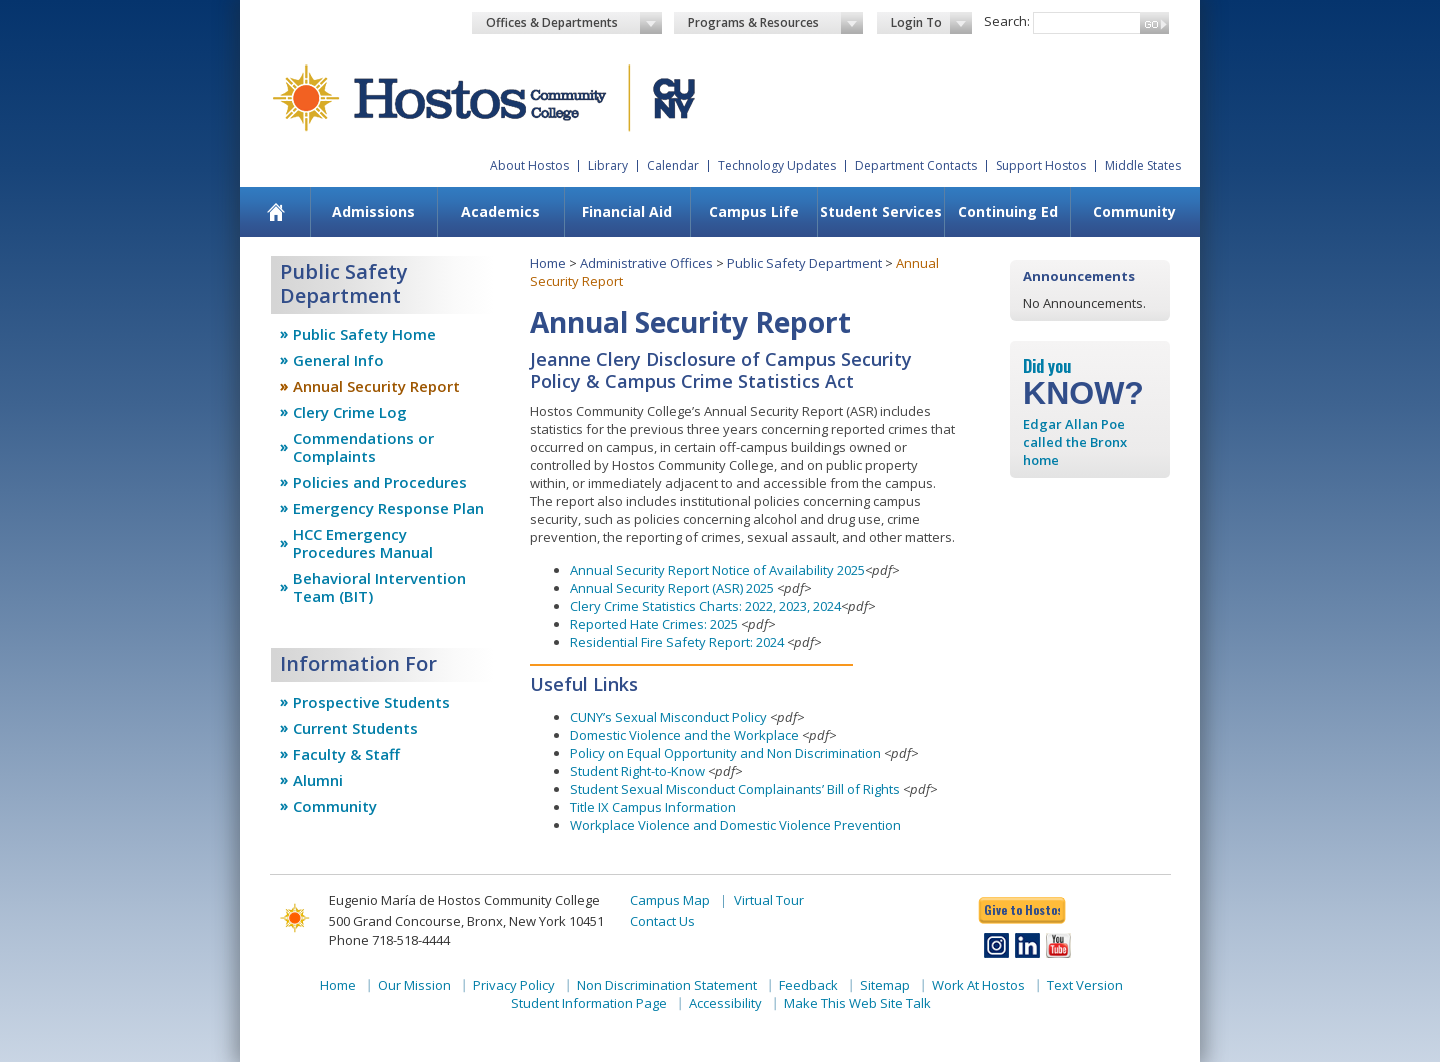 Image resolution: width=1440 pixels, height=1062 pixels. I want to click on Programs & Resources, so click(776, 23).